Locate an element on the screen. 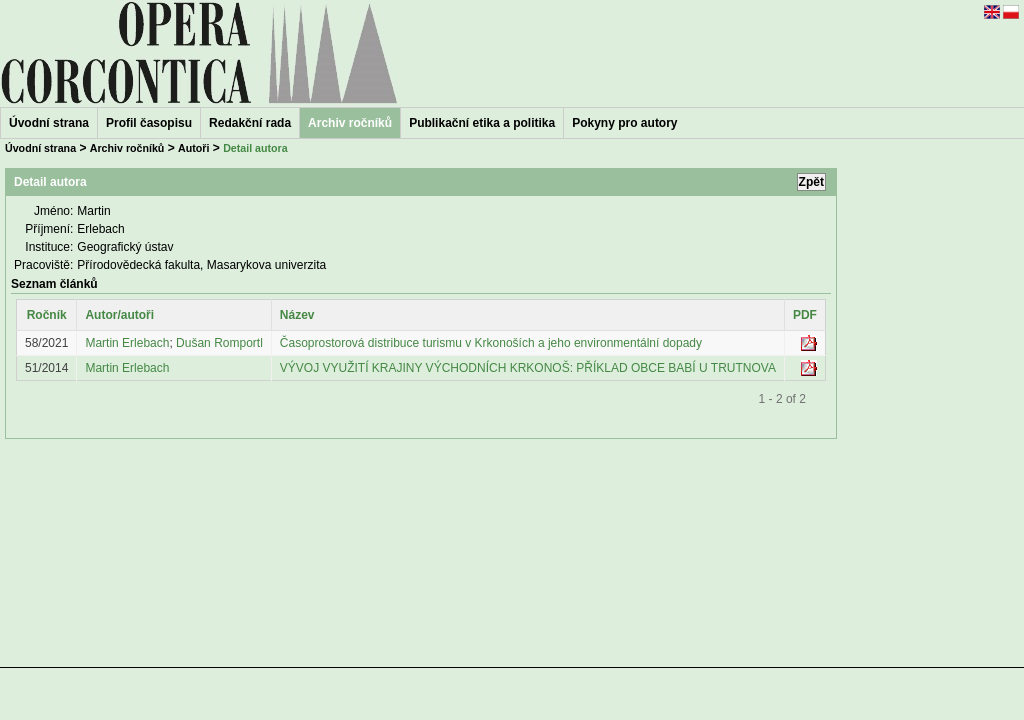 This screenshot has width=1024, height=720. Martin Erlebach is located at coordinates (127, 343).